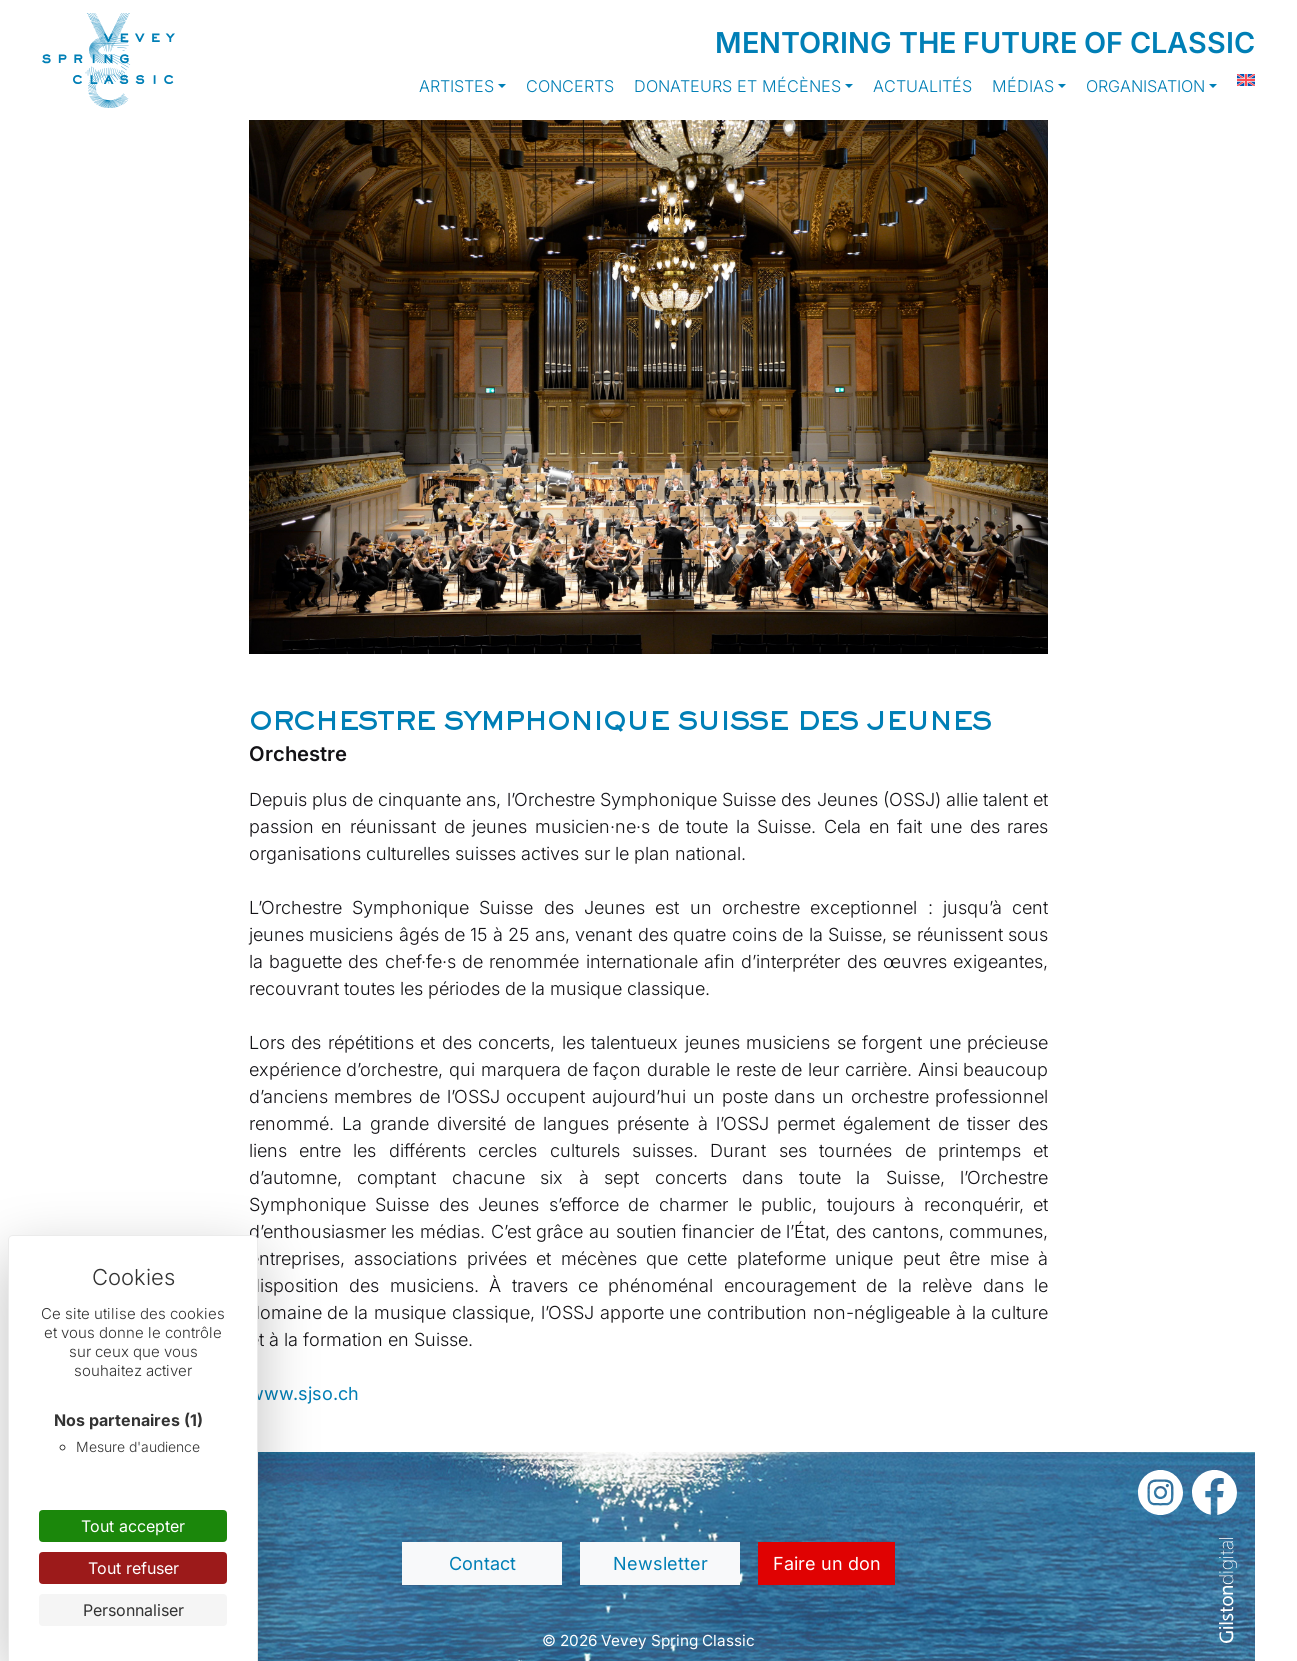 This screenshot has width=1297, height=1661. Describe the element at coordinates (133, 1526) in the screenshot. I see `Tout accepter [Cookies : Tout accepter]` at that location.